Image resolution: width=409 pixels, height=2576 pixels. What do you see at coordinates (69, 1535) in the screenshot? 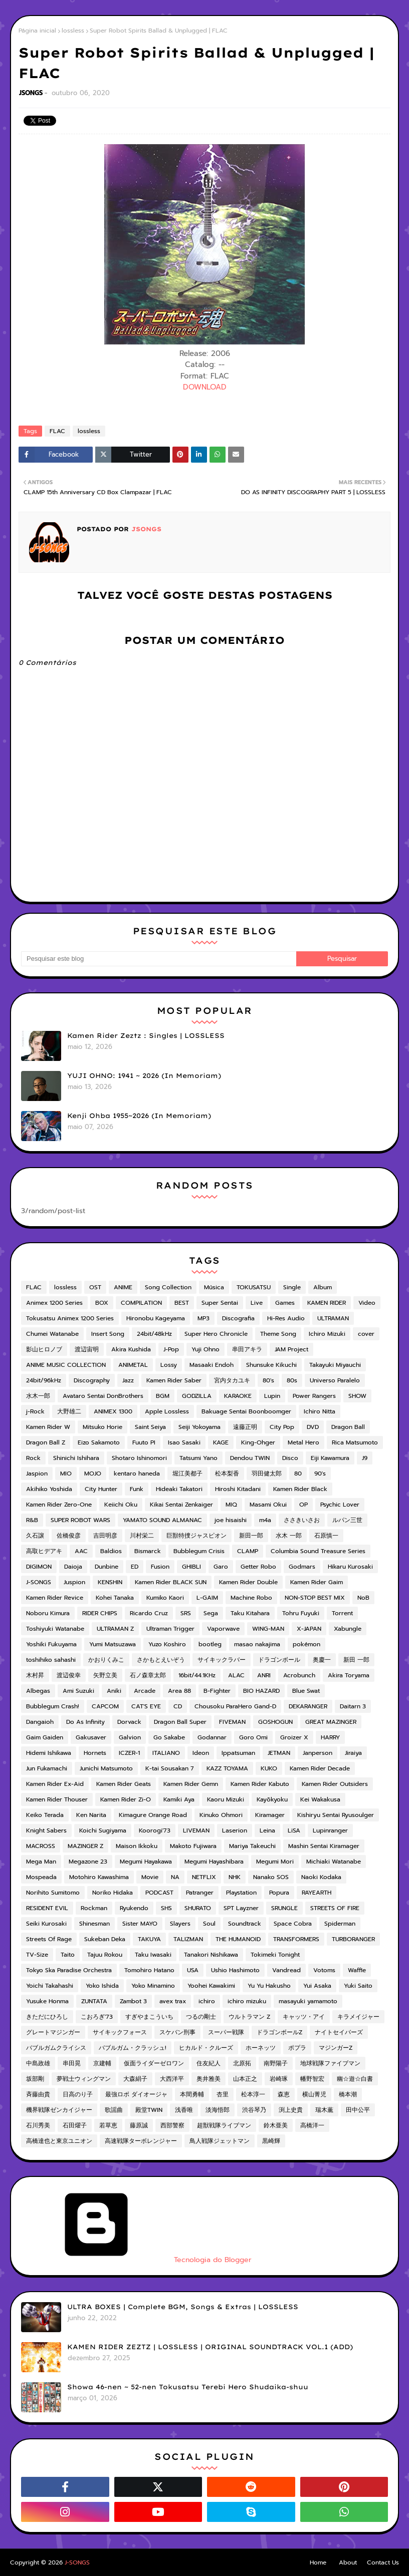
I see `佐橋俊彦` at bounding box center [69, 1535].